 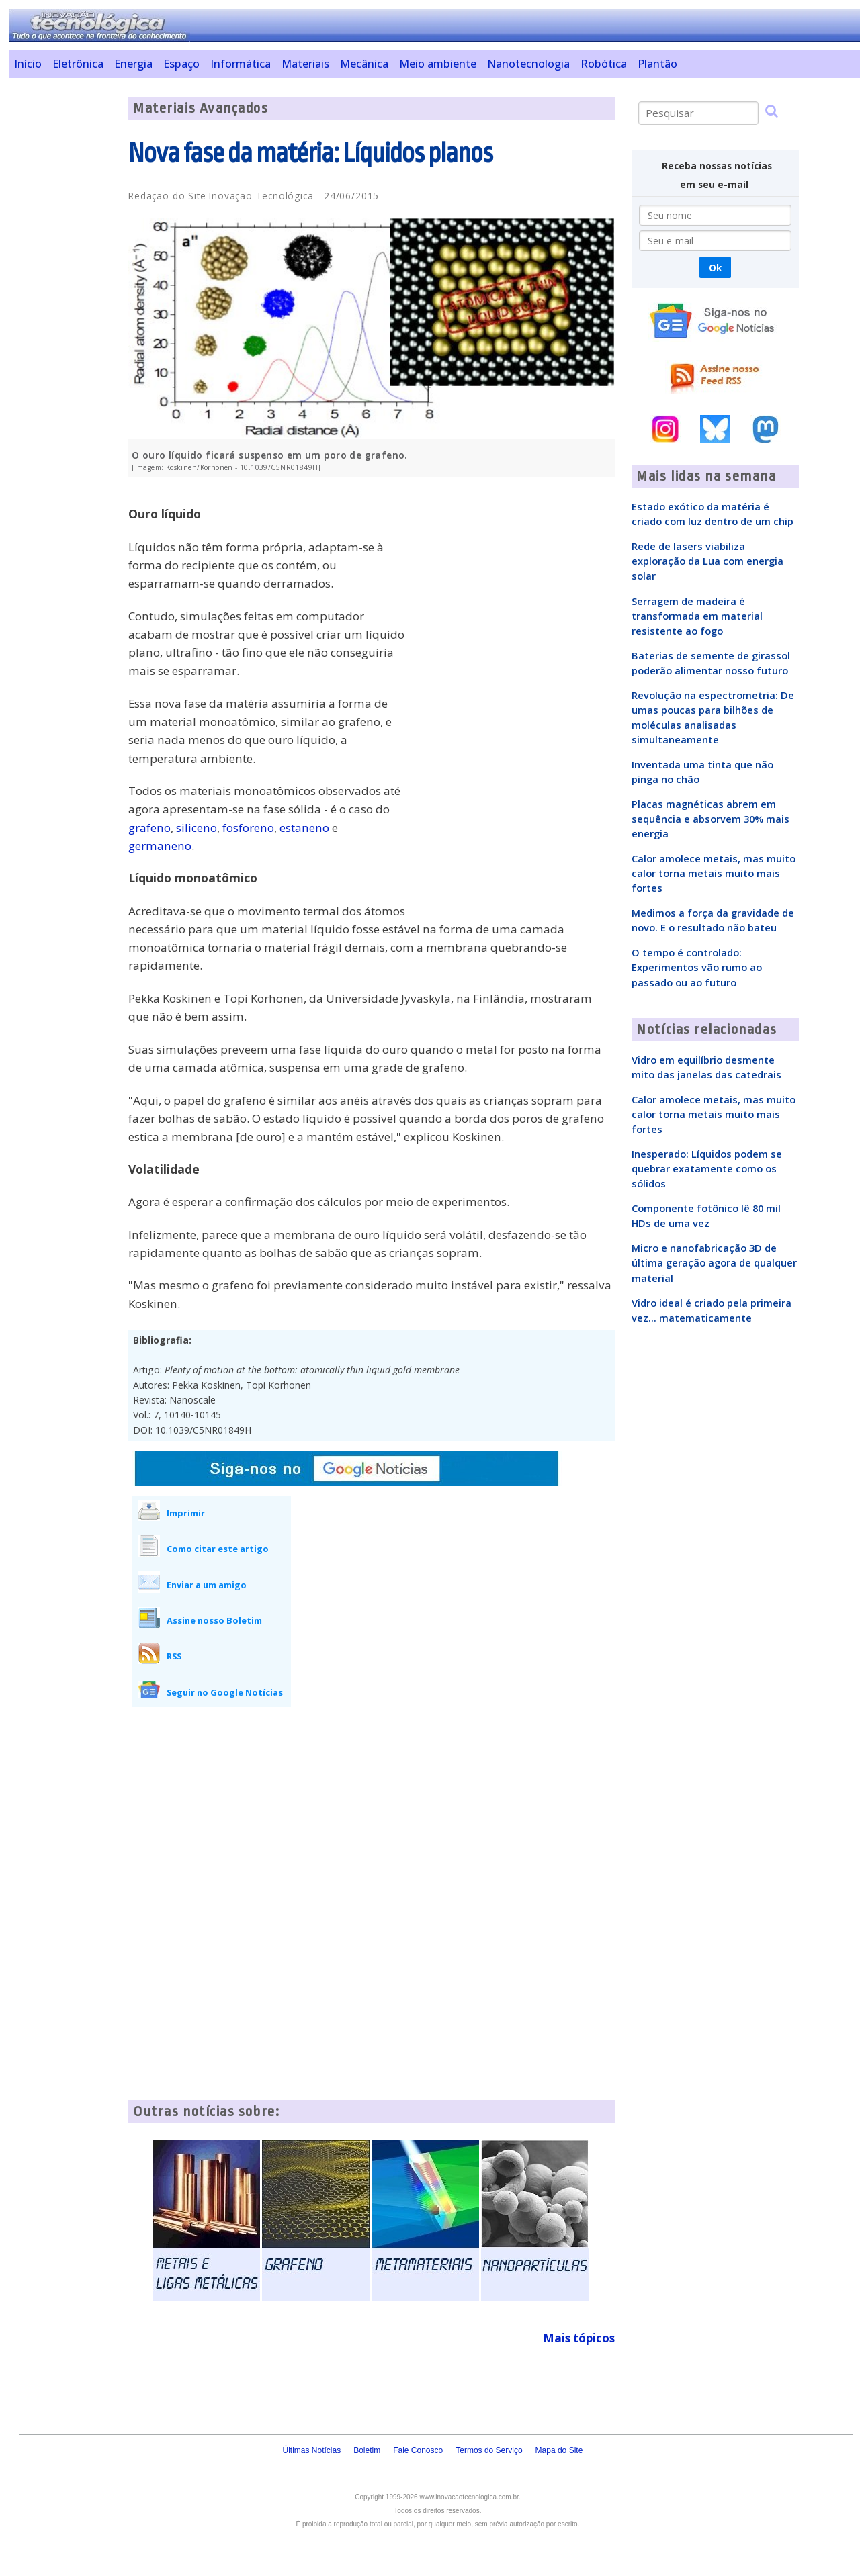 I want to click on Robótica, so click(x=603, y=63).